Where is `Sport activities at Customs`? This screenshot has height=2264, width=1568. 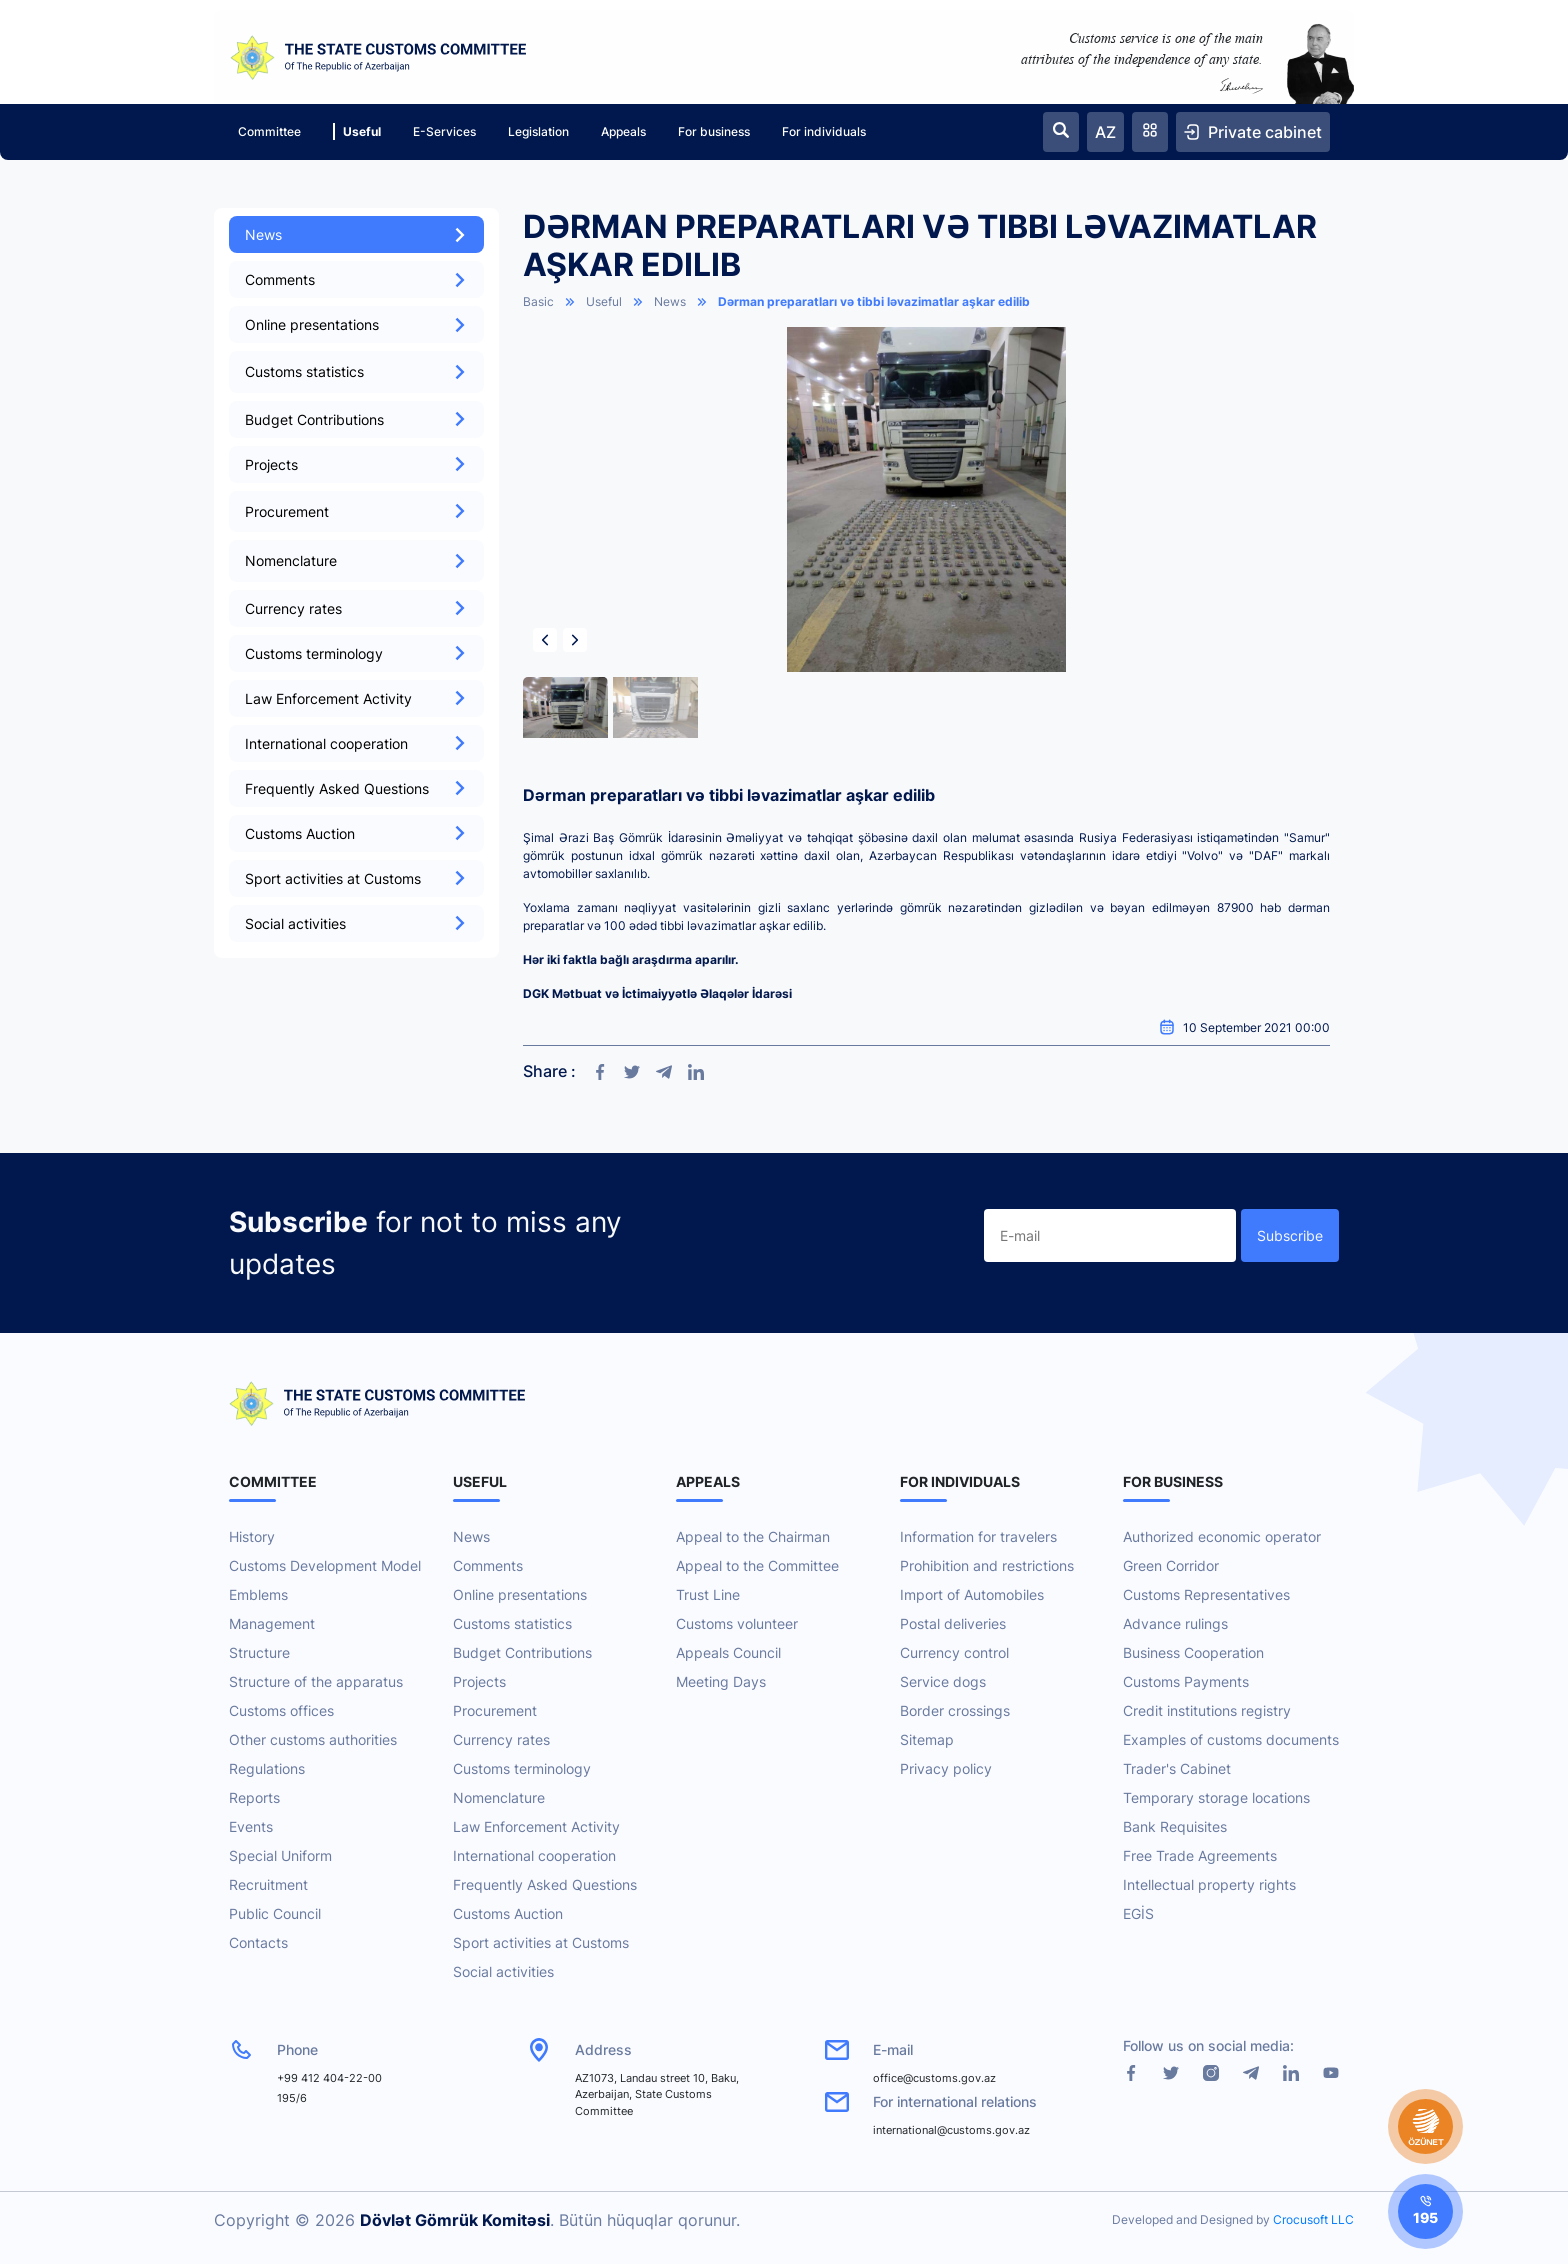
Sport activities at Customs is located at coordinates (356, 878).